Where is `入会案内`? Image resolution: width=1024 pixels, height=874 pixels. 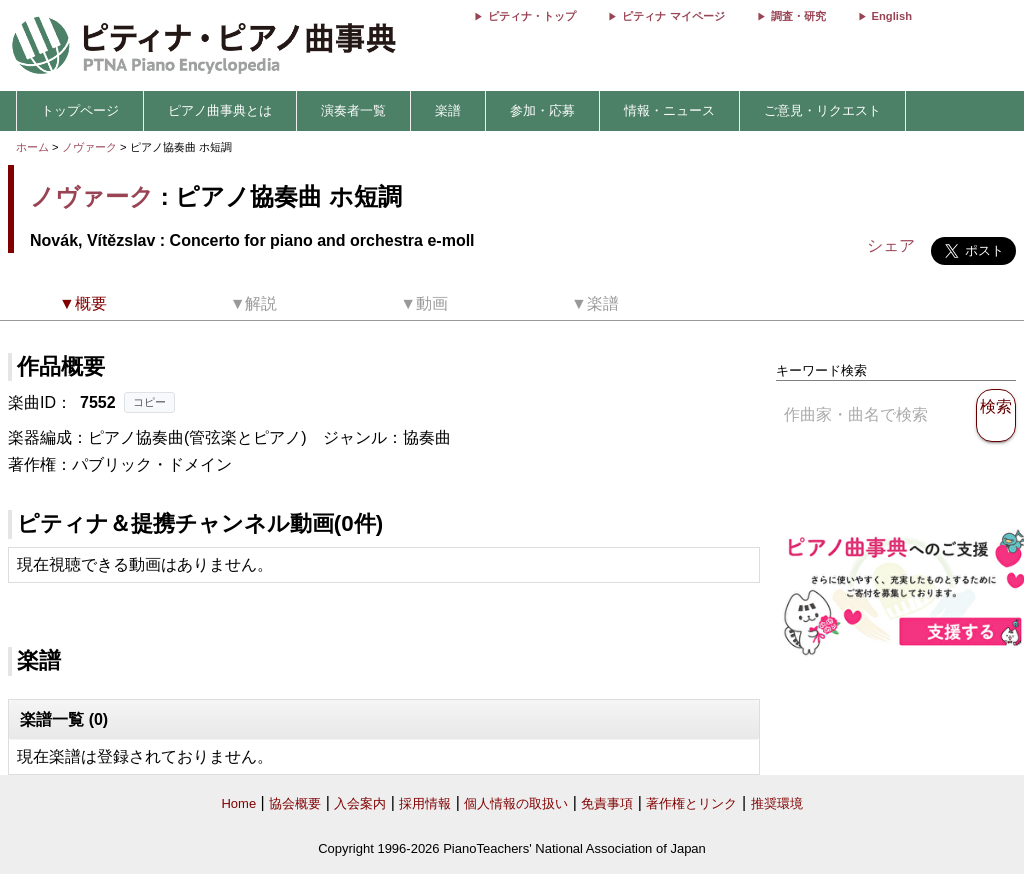 入会案内 is located at coordinates (360, 803).